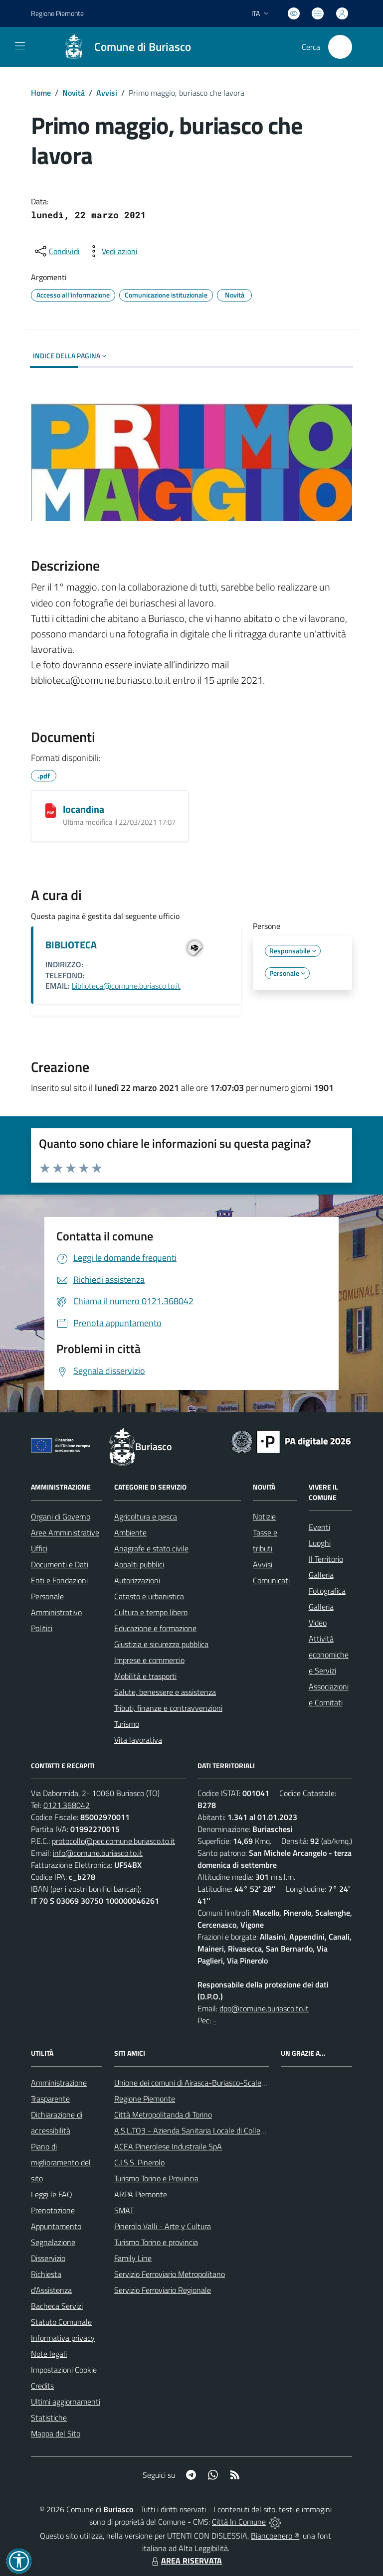 The image size is (383, 2576). Describe the element at coordinates (39, 1548) in the screenshot. I see `Uffici` at that location.